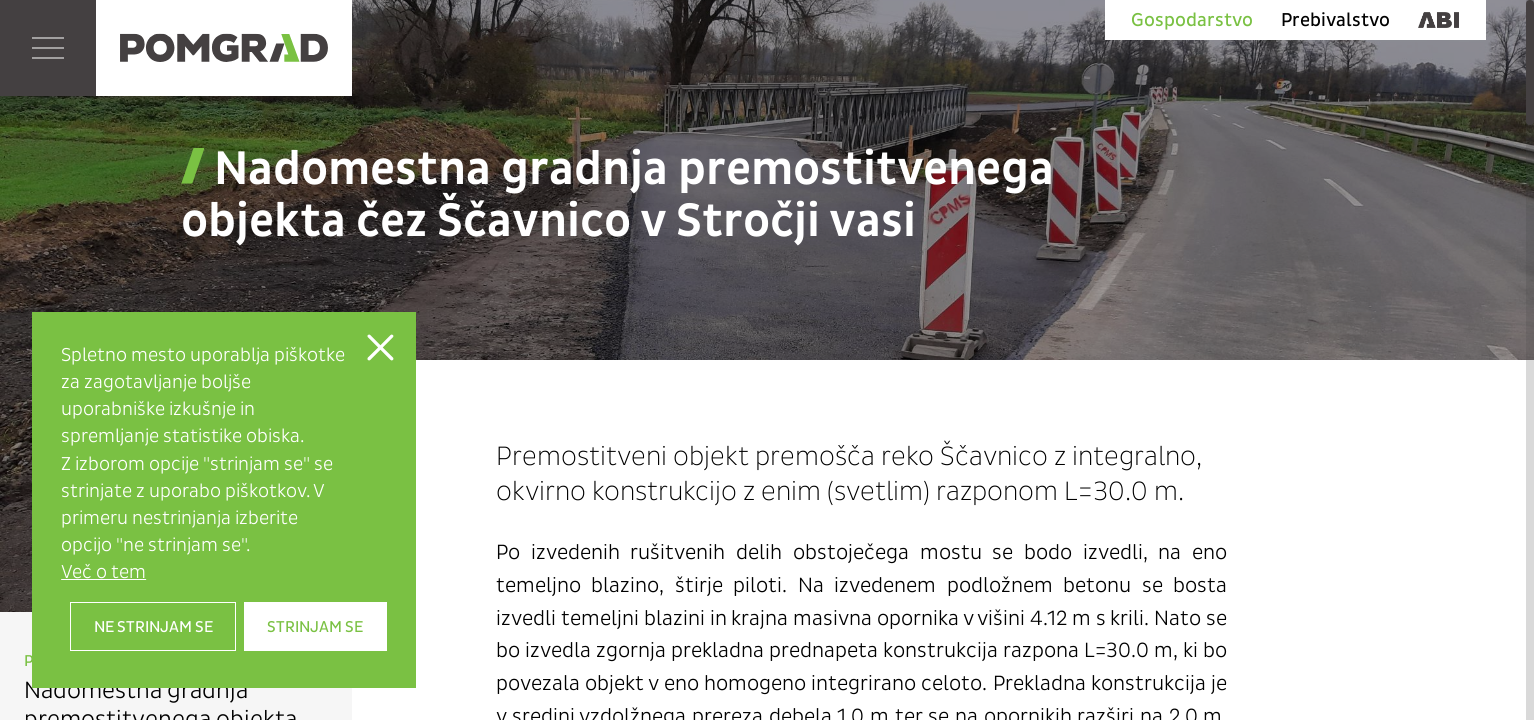 This screenshot has height=720, width=1534. Describe the element at coordinates (1335, 20) in the screenshot. I see `Prebivalstvo` at that location.